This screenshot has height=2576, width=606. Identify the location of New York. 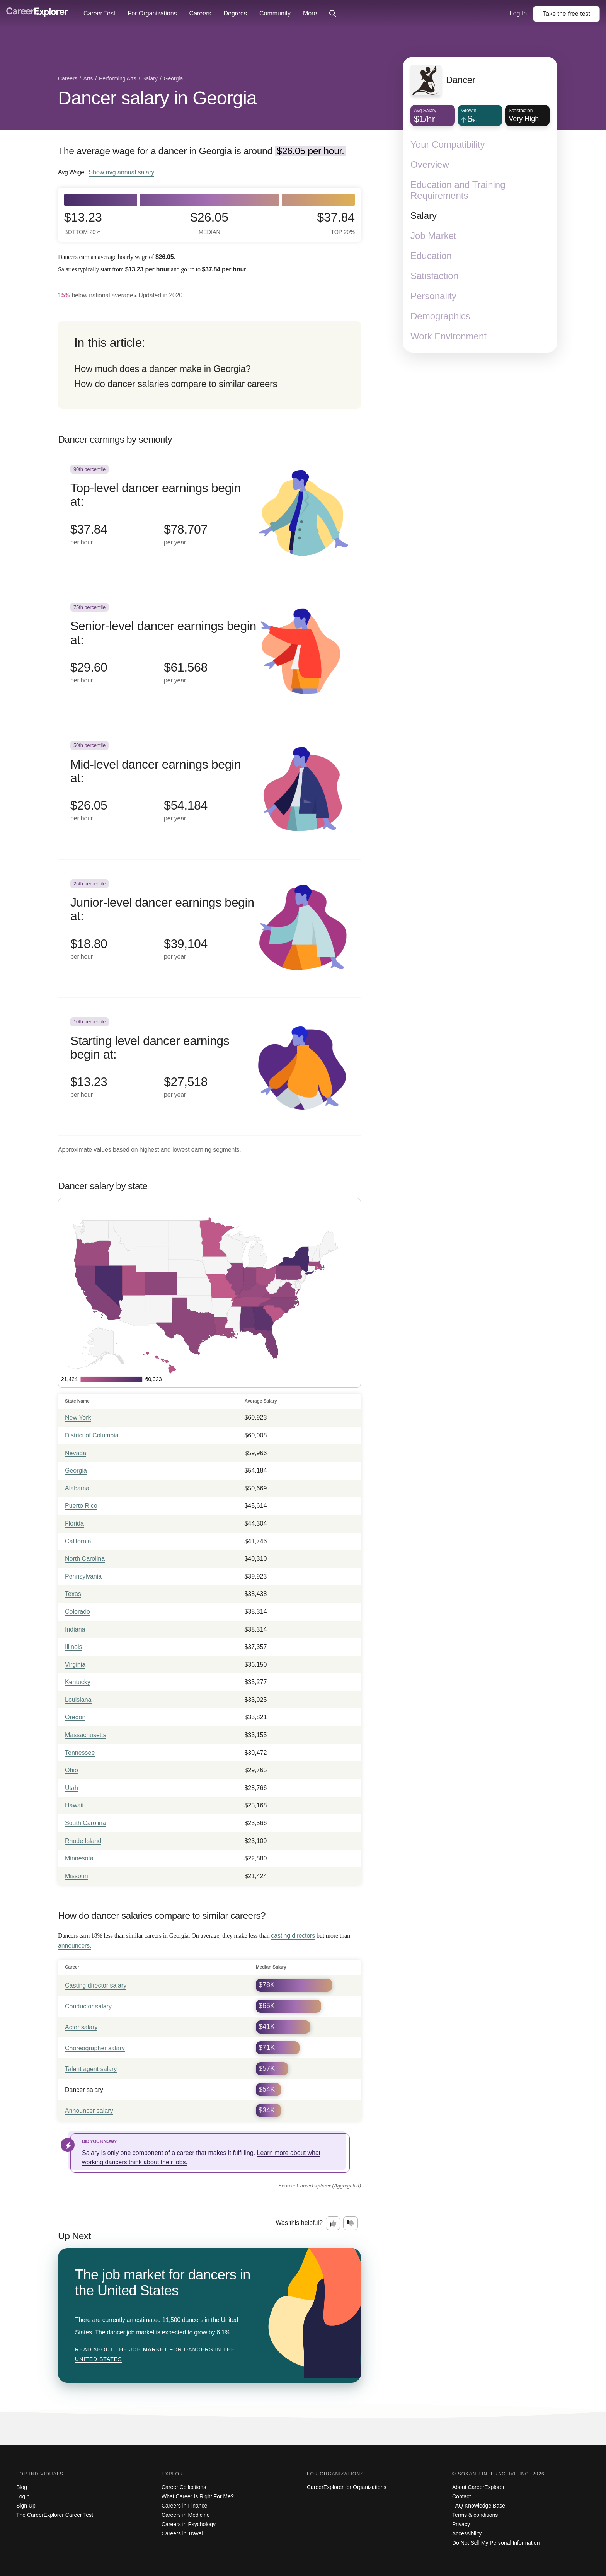
(78, 1417).